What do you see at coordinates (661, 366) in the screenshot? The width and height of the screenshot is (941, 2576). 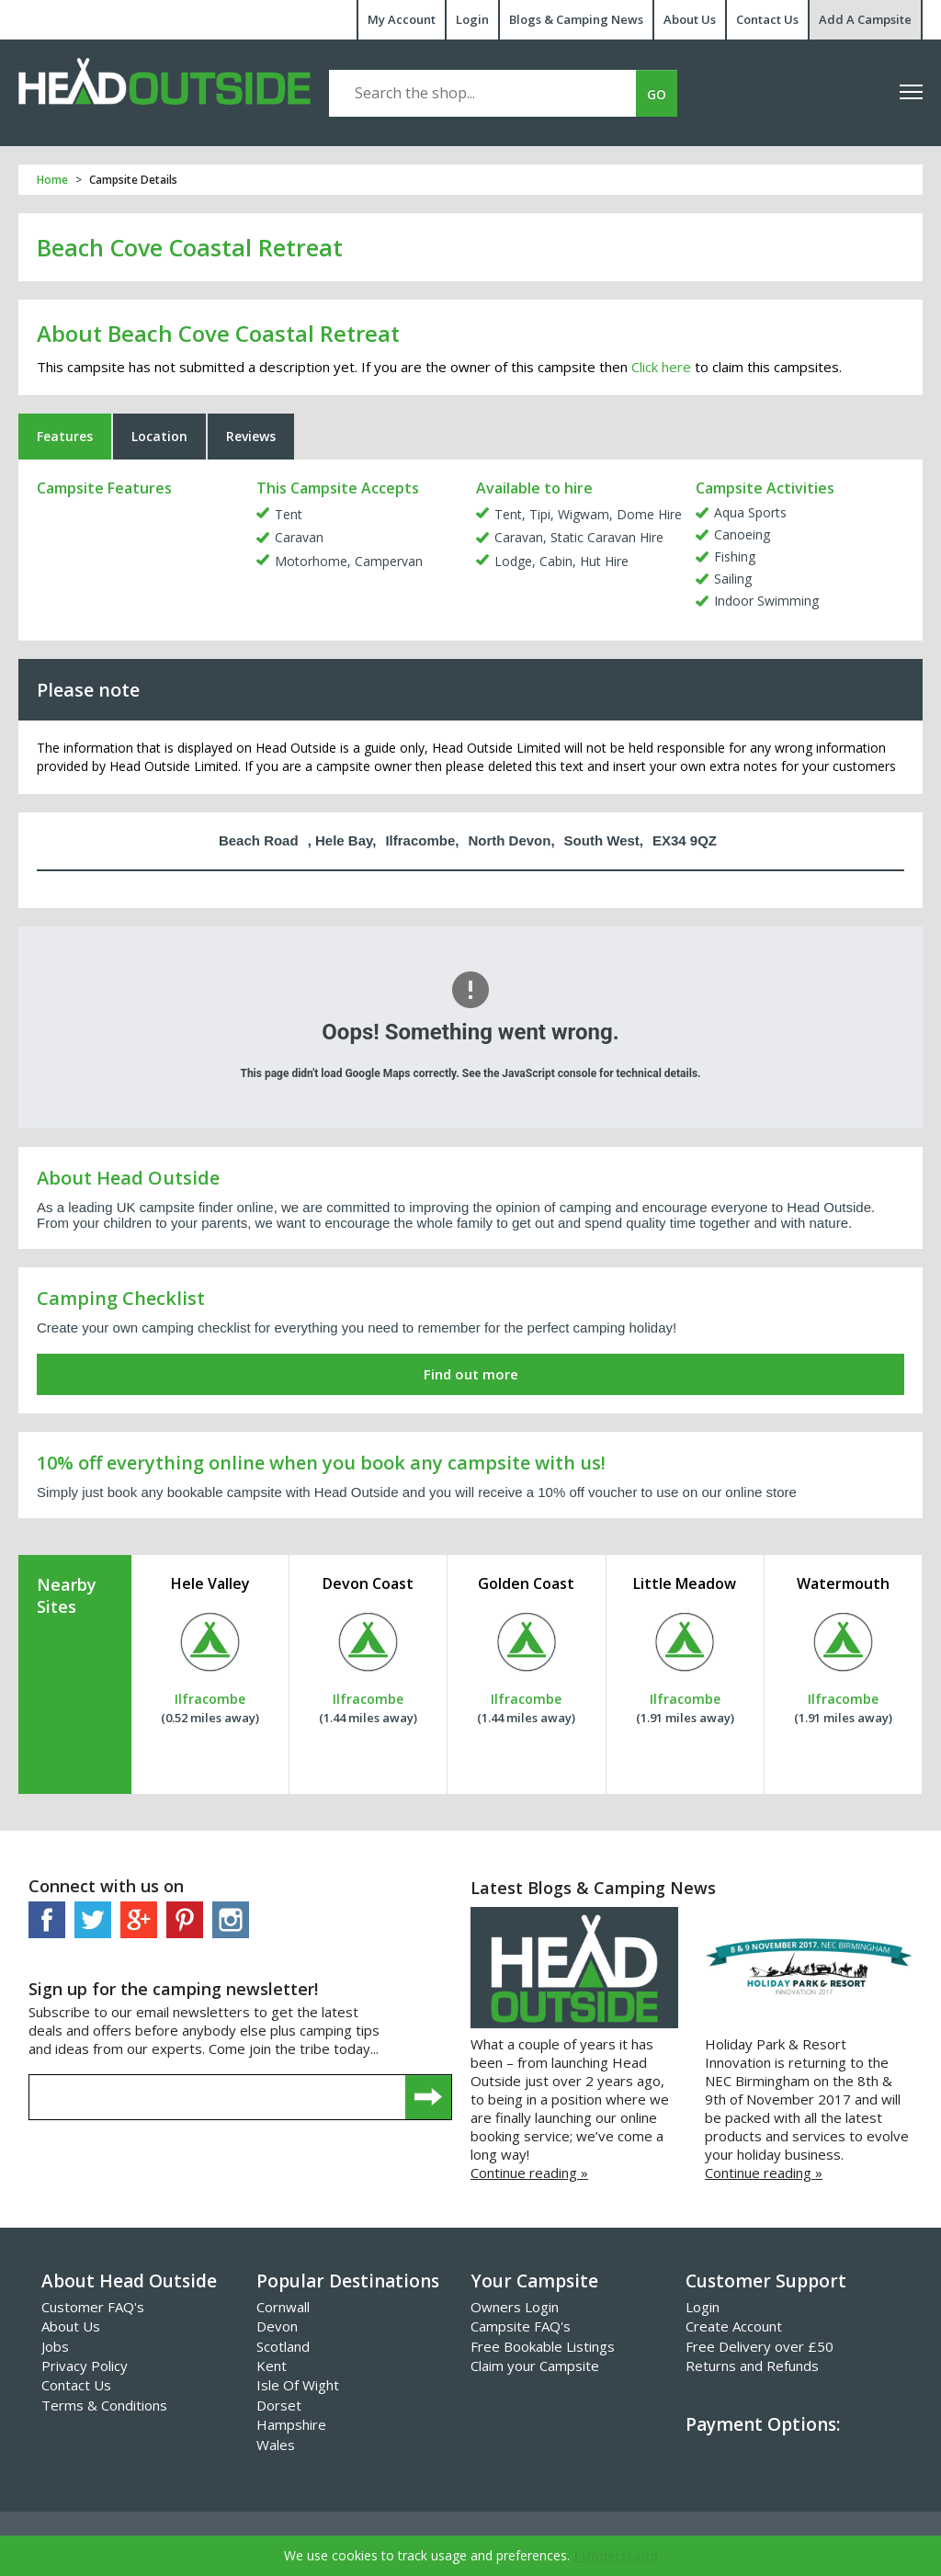 I see `Click here` at bounding box center [661, 366].